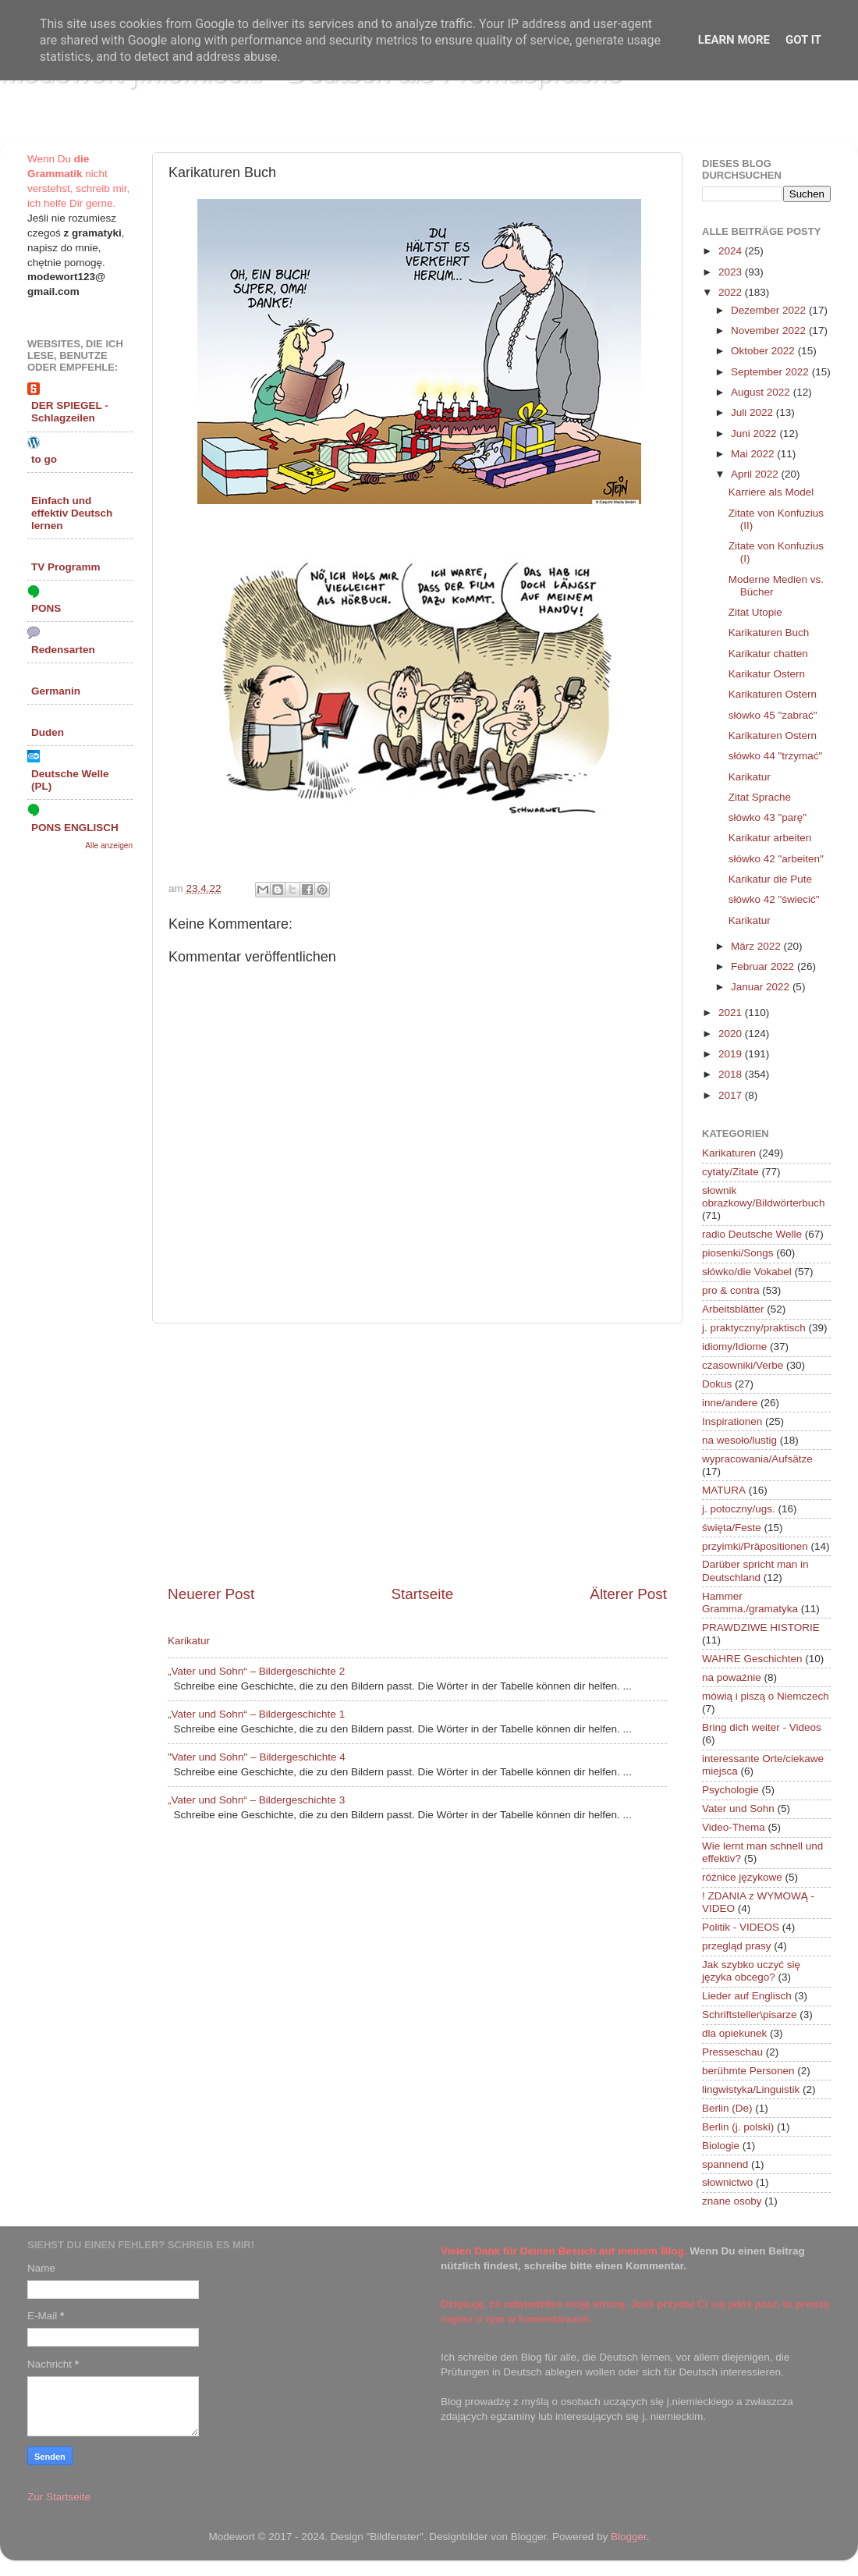  Describe the element at coordinates (109, 845) in the screenshot. I see `Alle anzeigen` at that location.